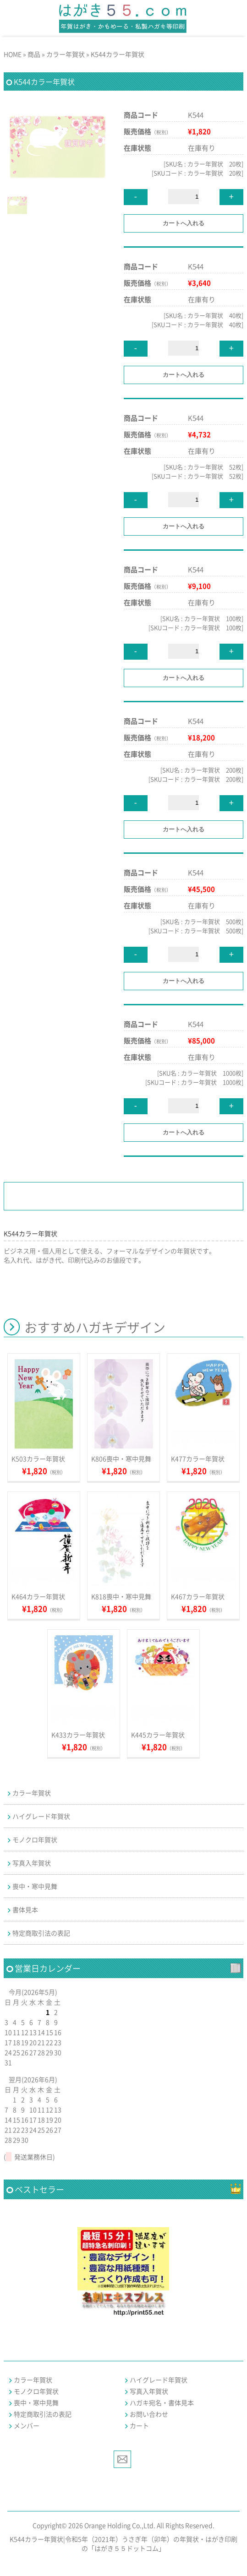 The width and height of the screenshot is (247, 2576). Describe the element at coordinates (33, 54) in the screenshot. I see `商品` at that location.